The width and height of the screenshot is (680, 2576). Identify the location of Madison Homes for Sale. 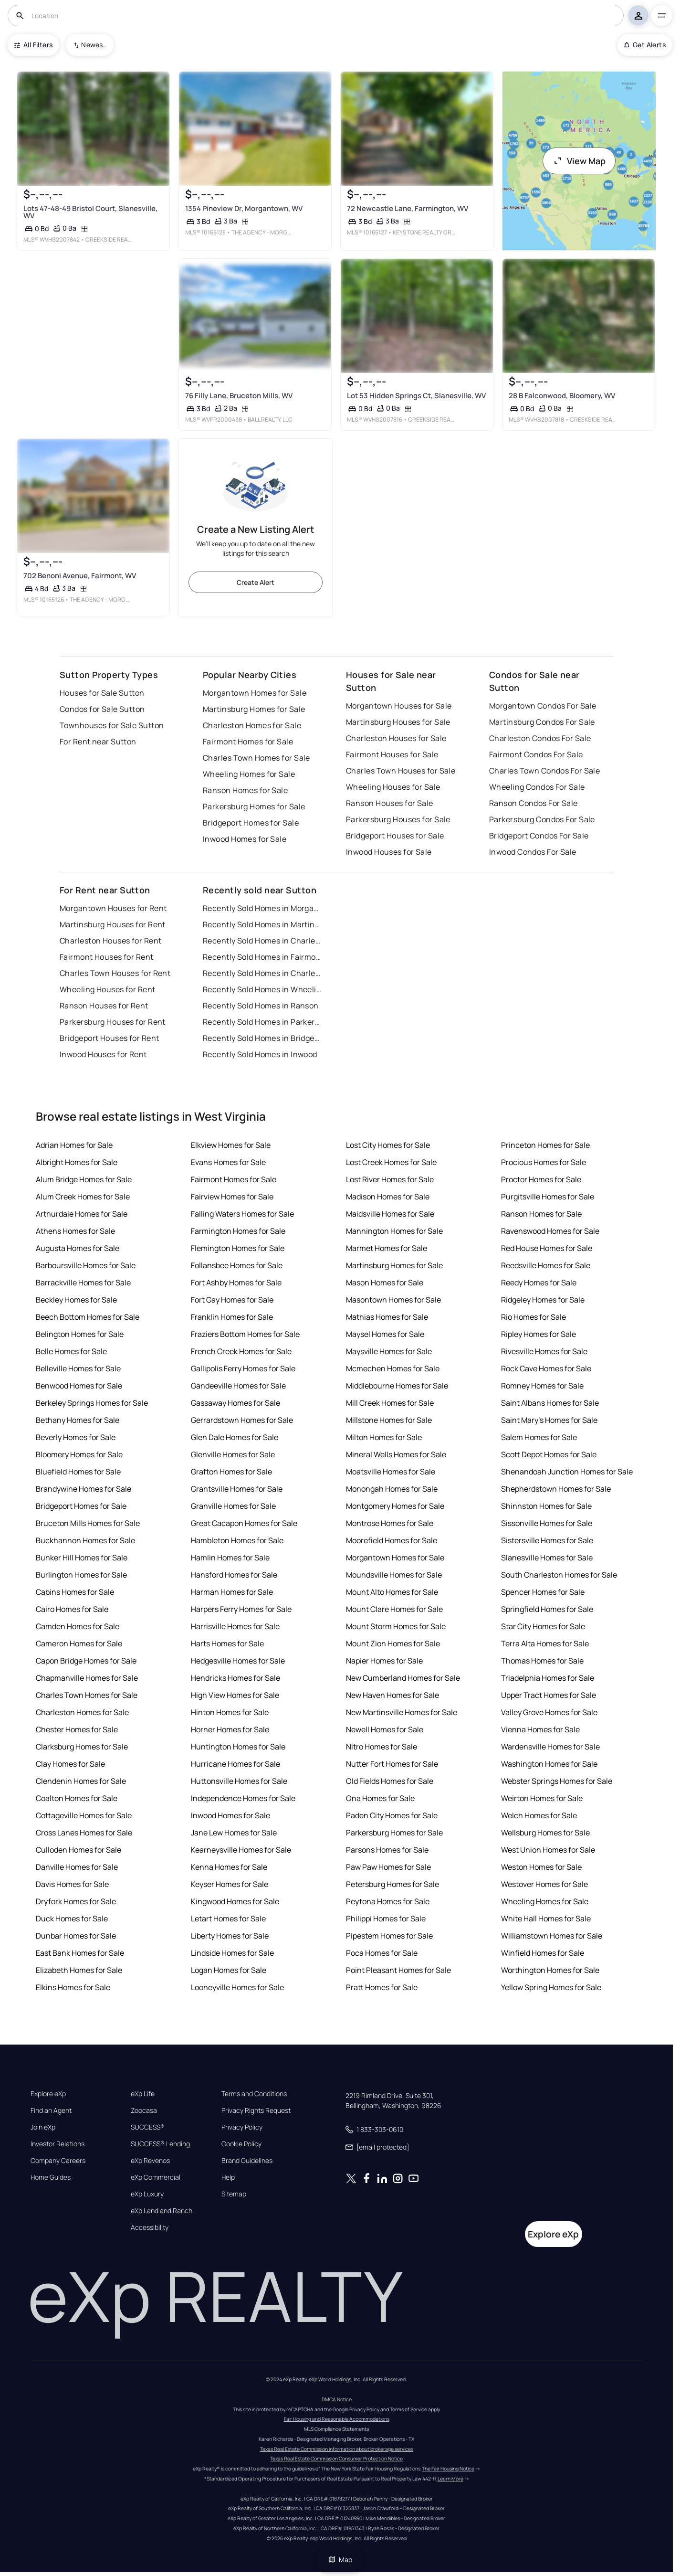
(387, 1196).